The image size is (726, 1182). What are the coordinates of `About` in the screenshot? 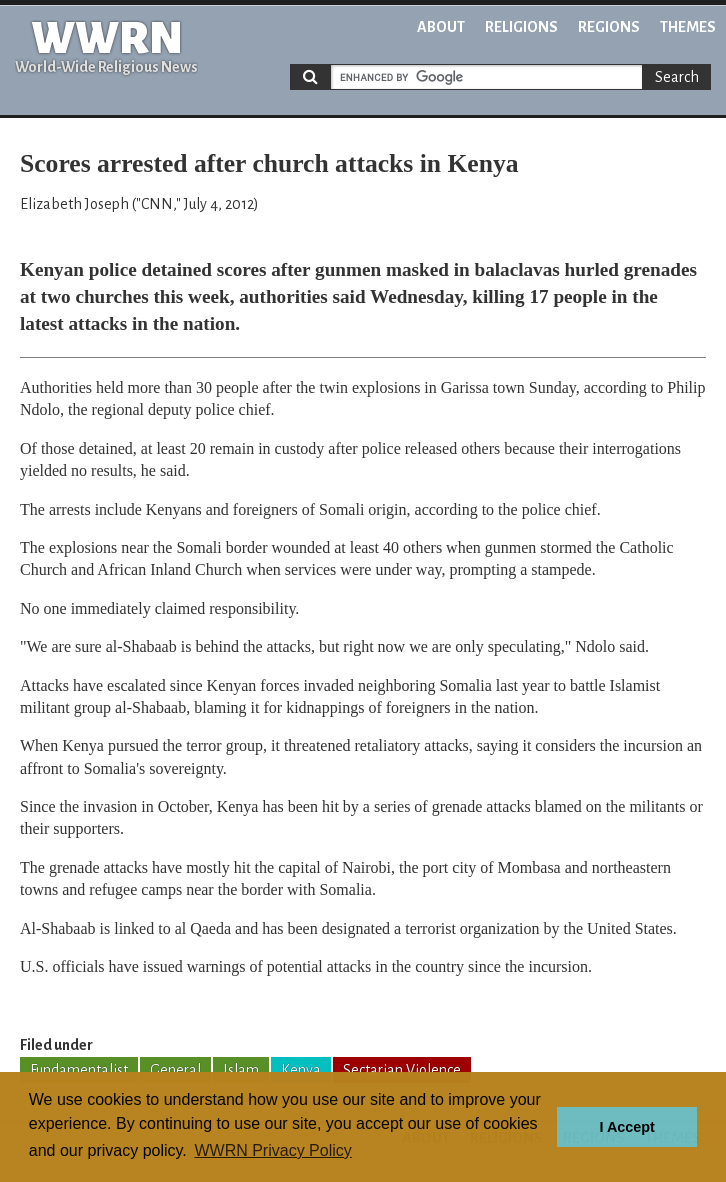 It's located at (441, 27).